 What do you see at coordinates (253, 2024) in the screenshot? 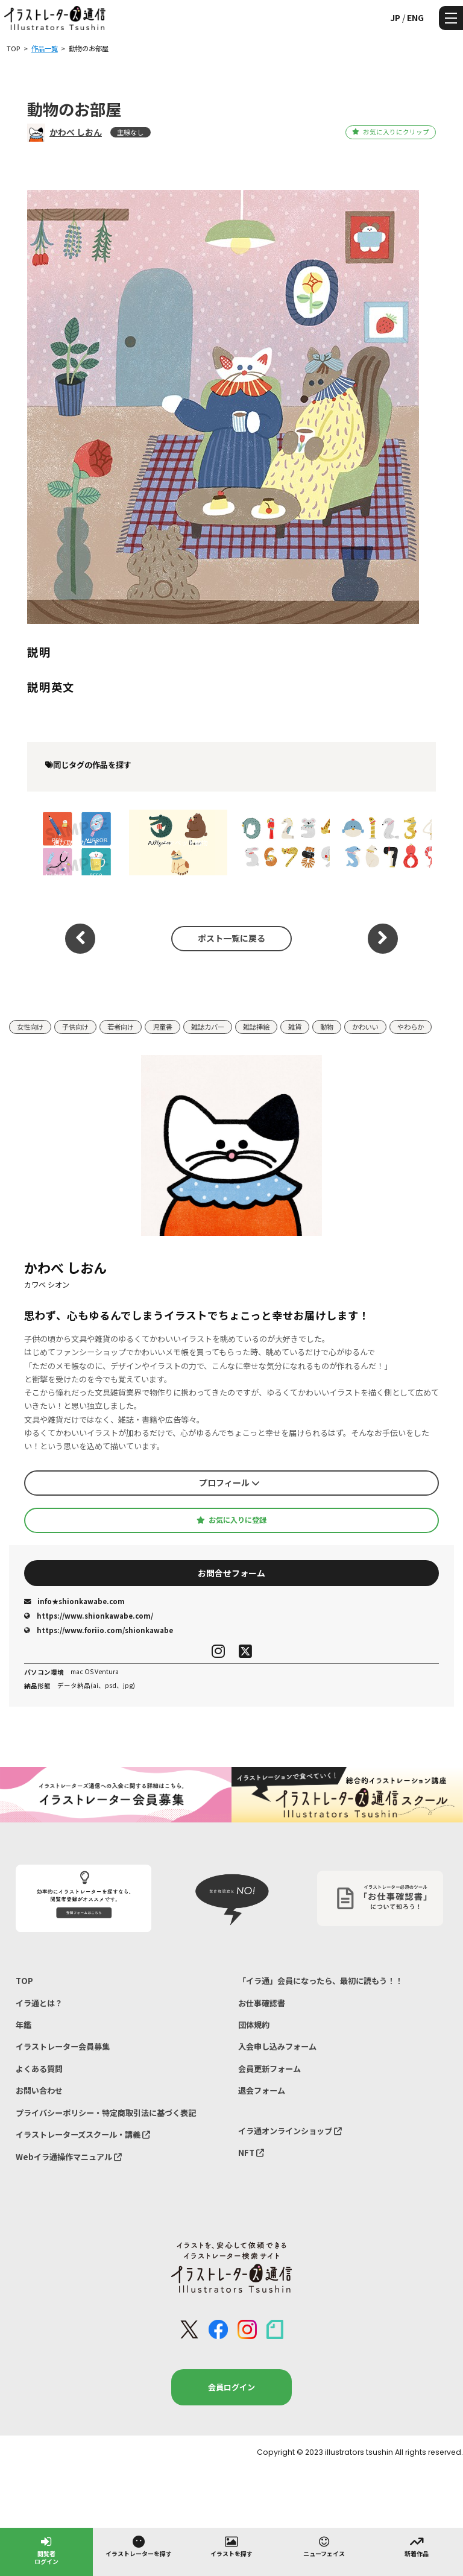
I see `団体規約` at bounding box center [253, 2024].